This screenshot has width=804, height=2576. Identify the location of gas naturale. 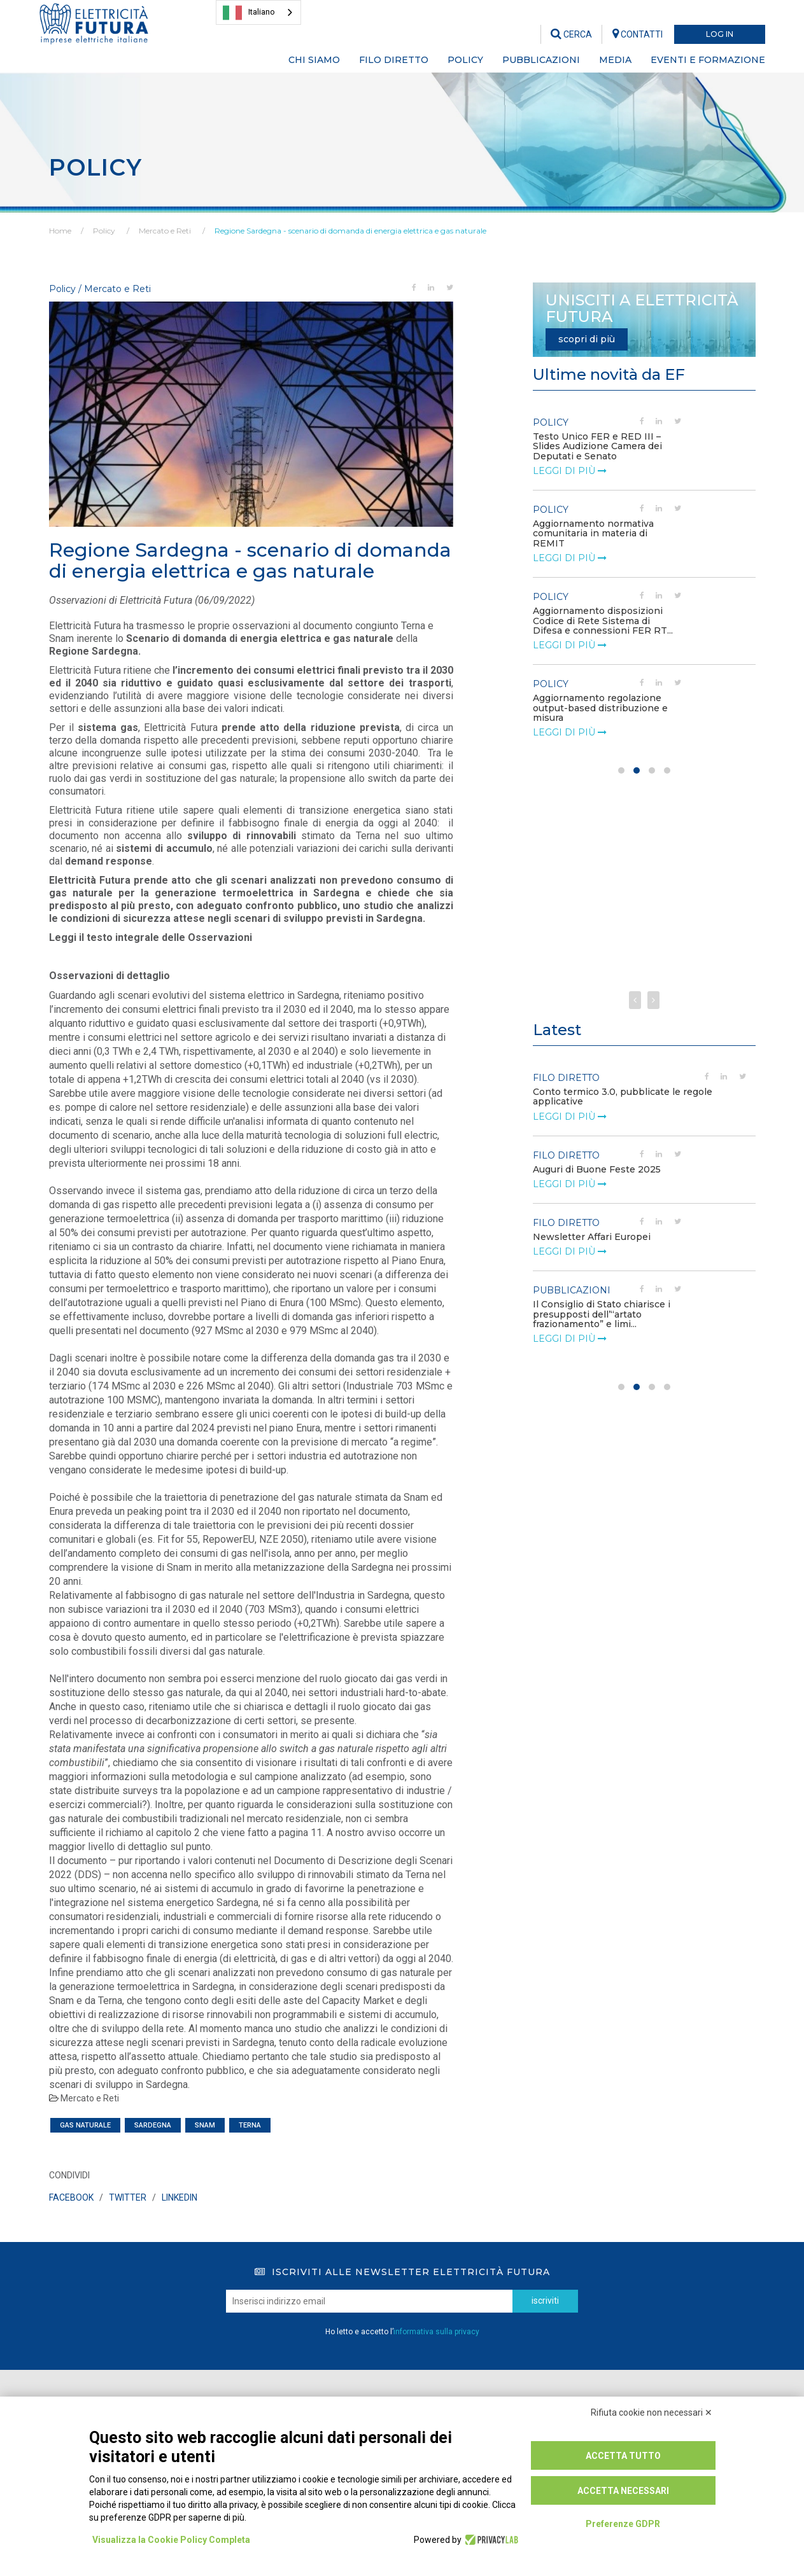
(85, 2125).